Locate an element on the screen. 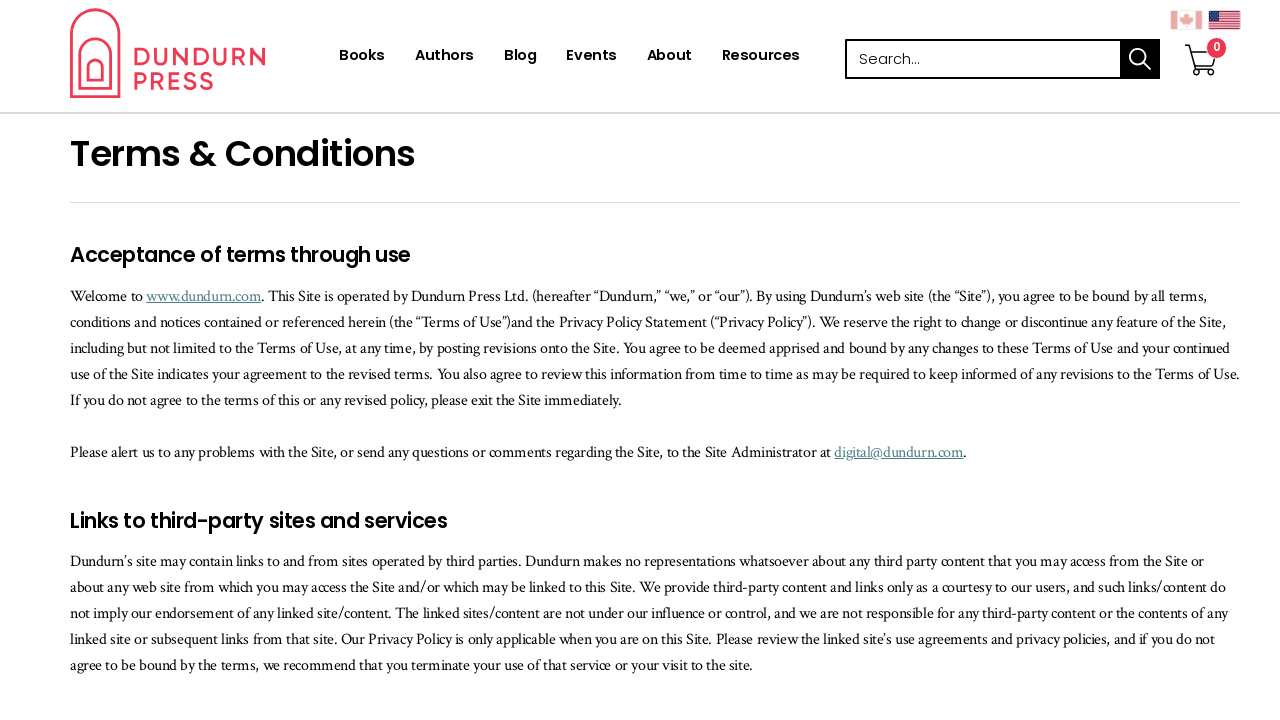 The width and height of the screenshot is (1280, 720). [Events] is located at coordinates (591, 57).